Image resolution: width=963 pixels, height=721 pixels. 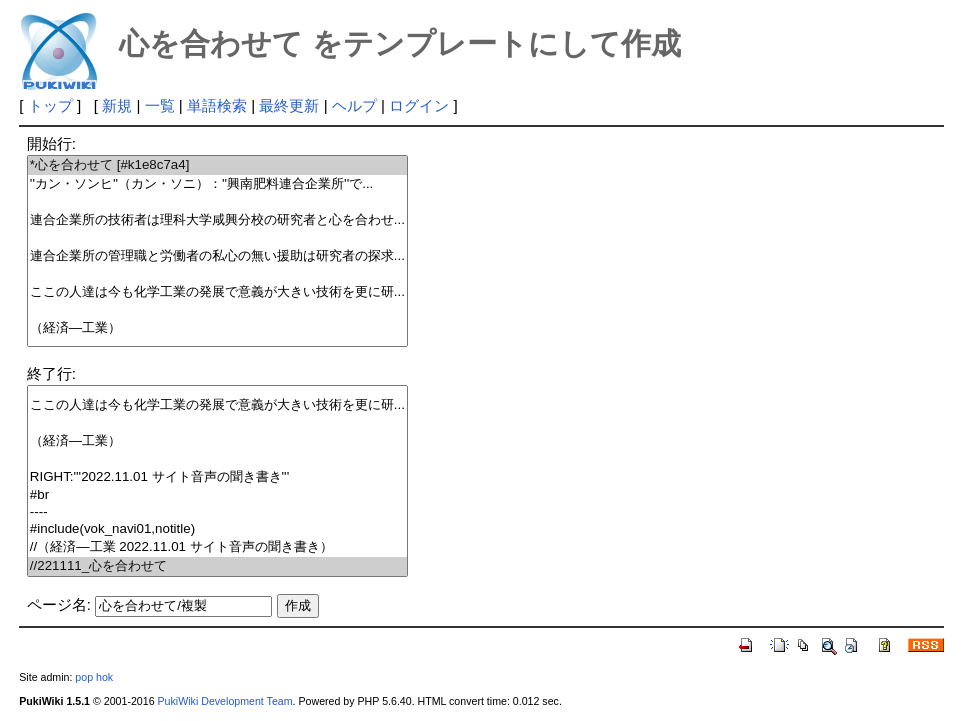 I want to click on ページ名:, so click(x=59, y=604).